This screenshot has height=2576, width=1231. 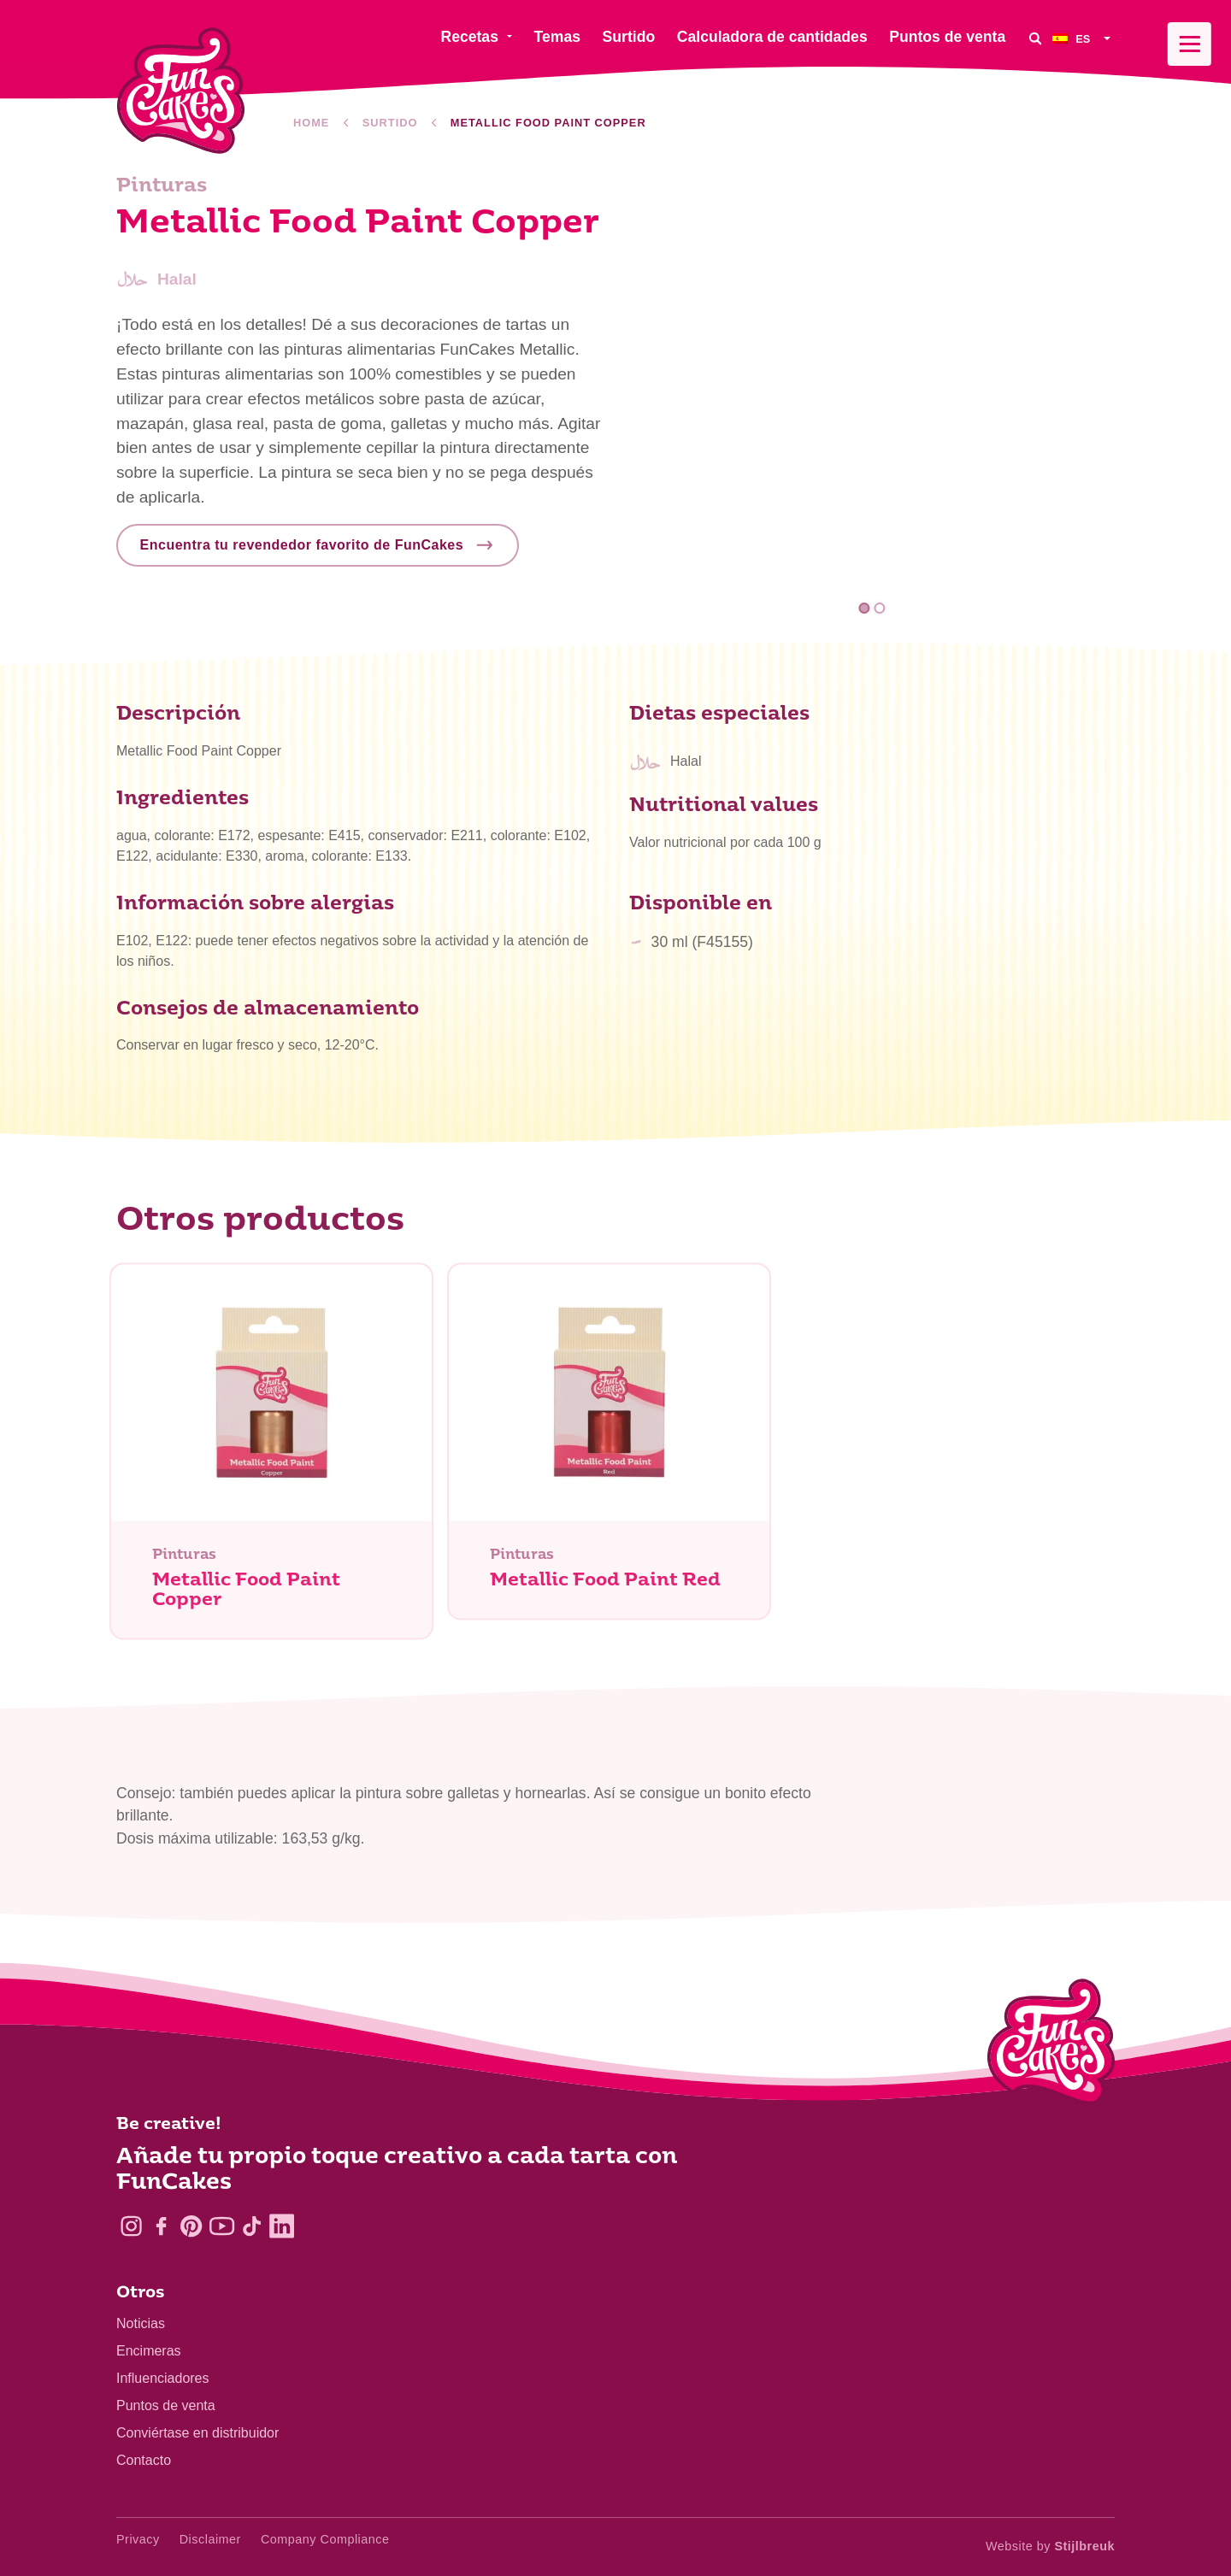 What do you see at coordinates (772, 36) in the screenshot?
I see `Calculadora de cantidades [menuitem]` at bounding box center [772, 36].